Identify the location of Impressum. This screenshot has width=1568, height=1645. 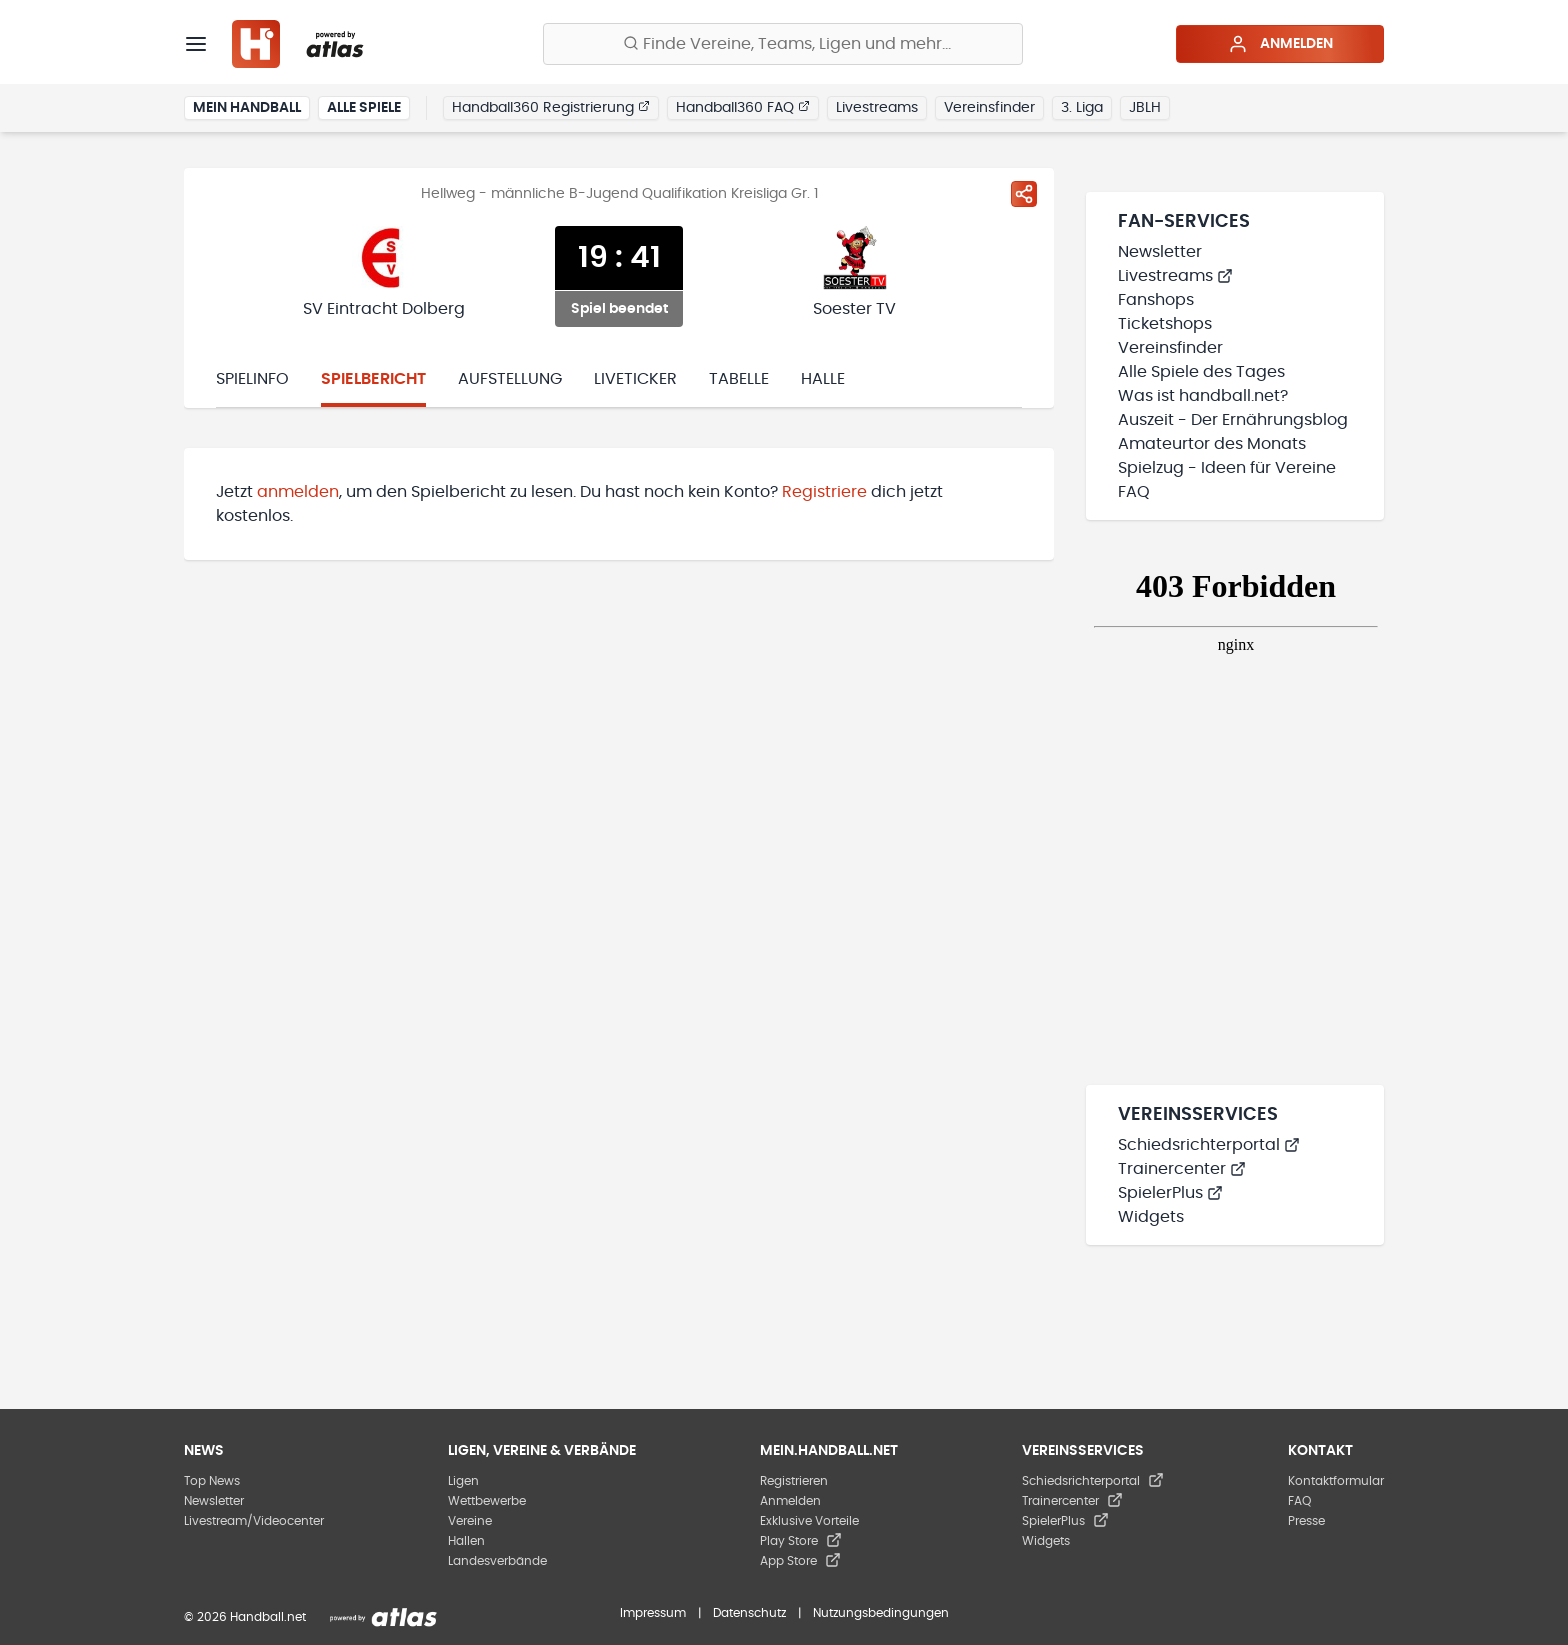
(653, 1613).